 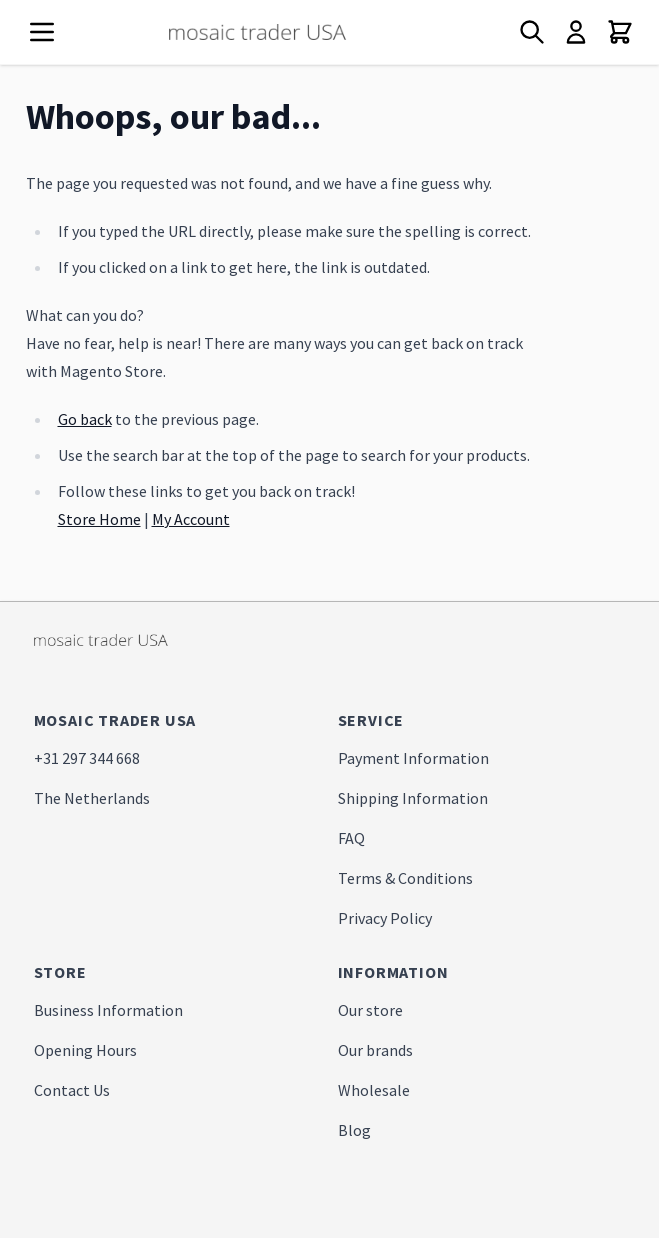 I want to click on Wholesale, so click(x=374, y=1090).